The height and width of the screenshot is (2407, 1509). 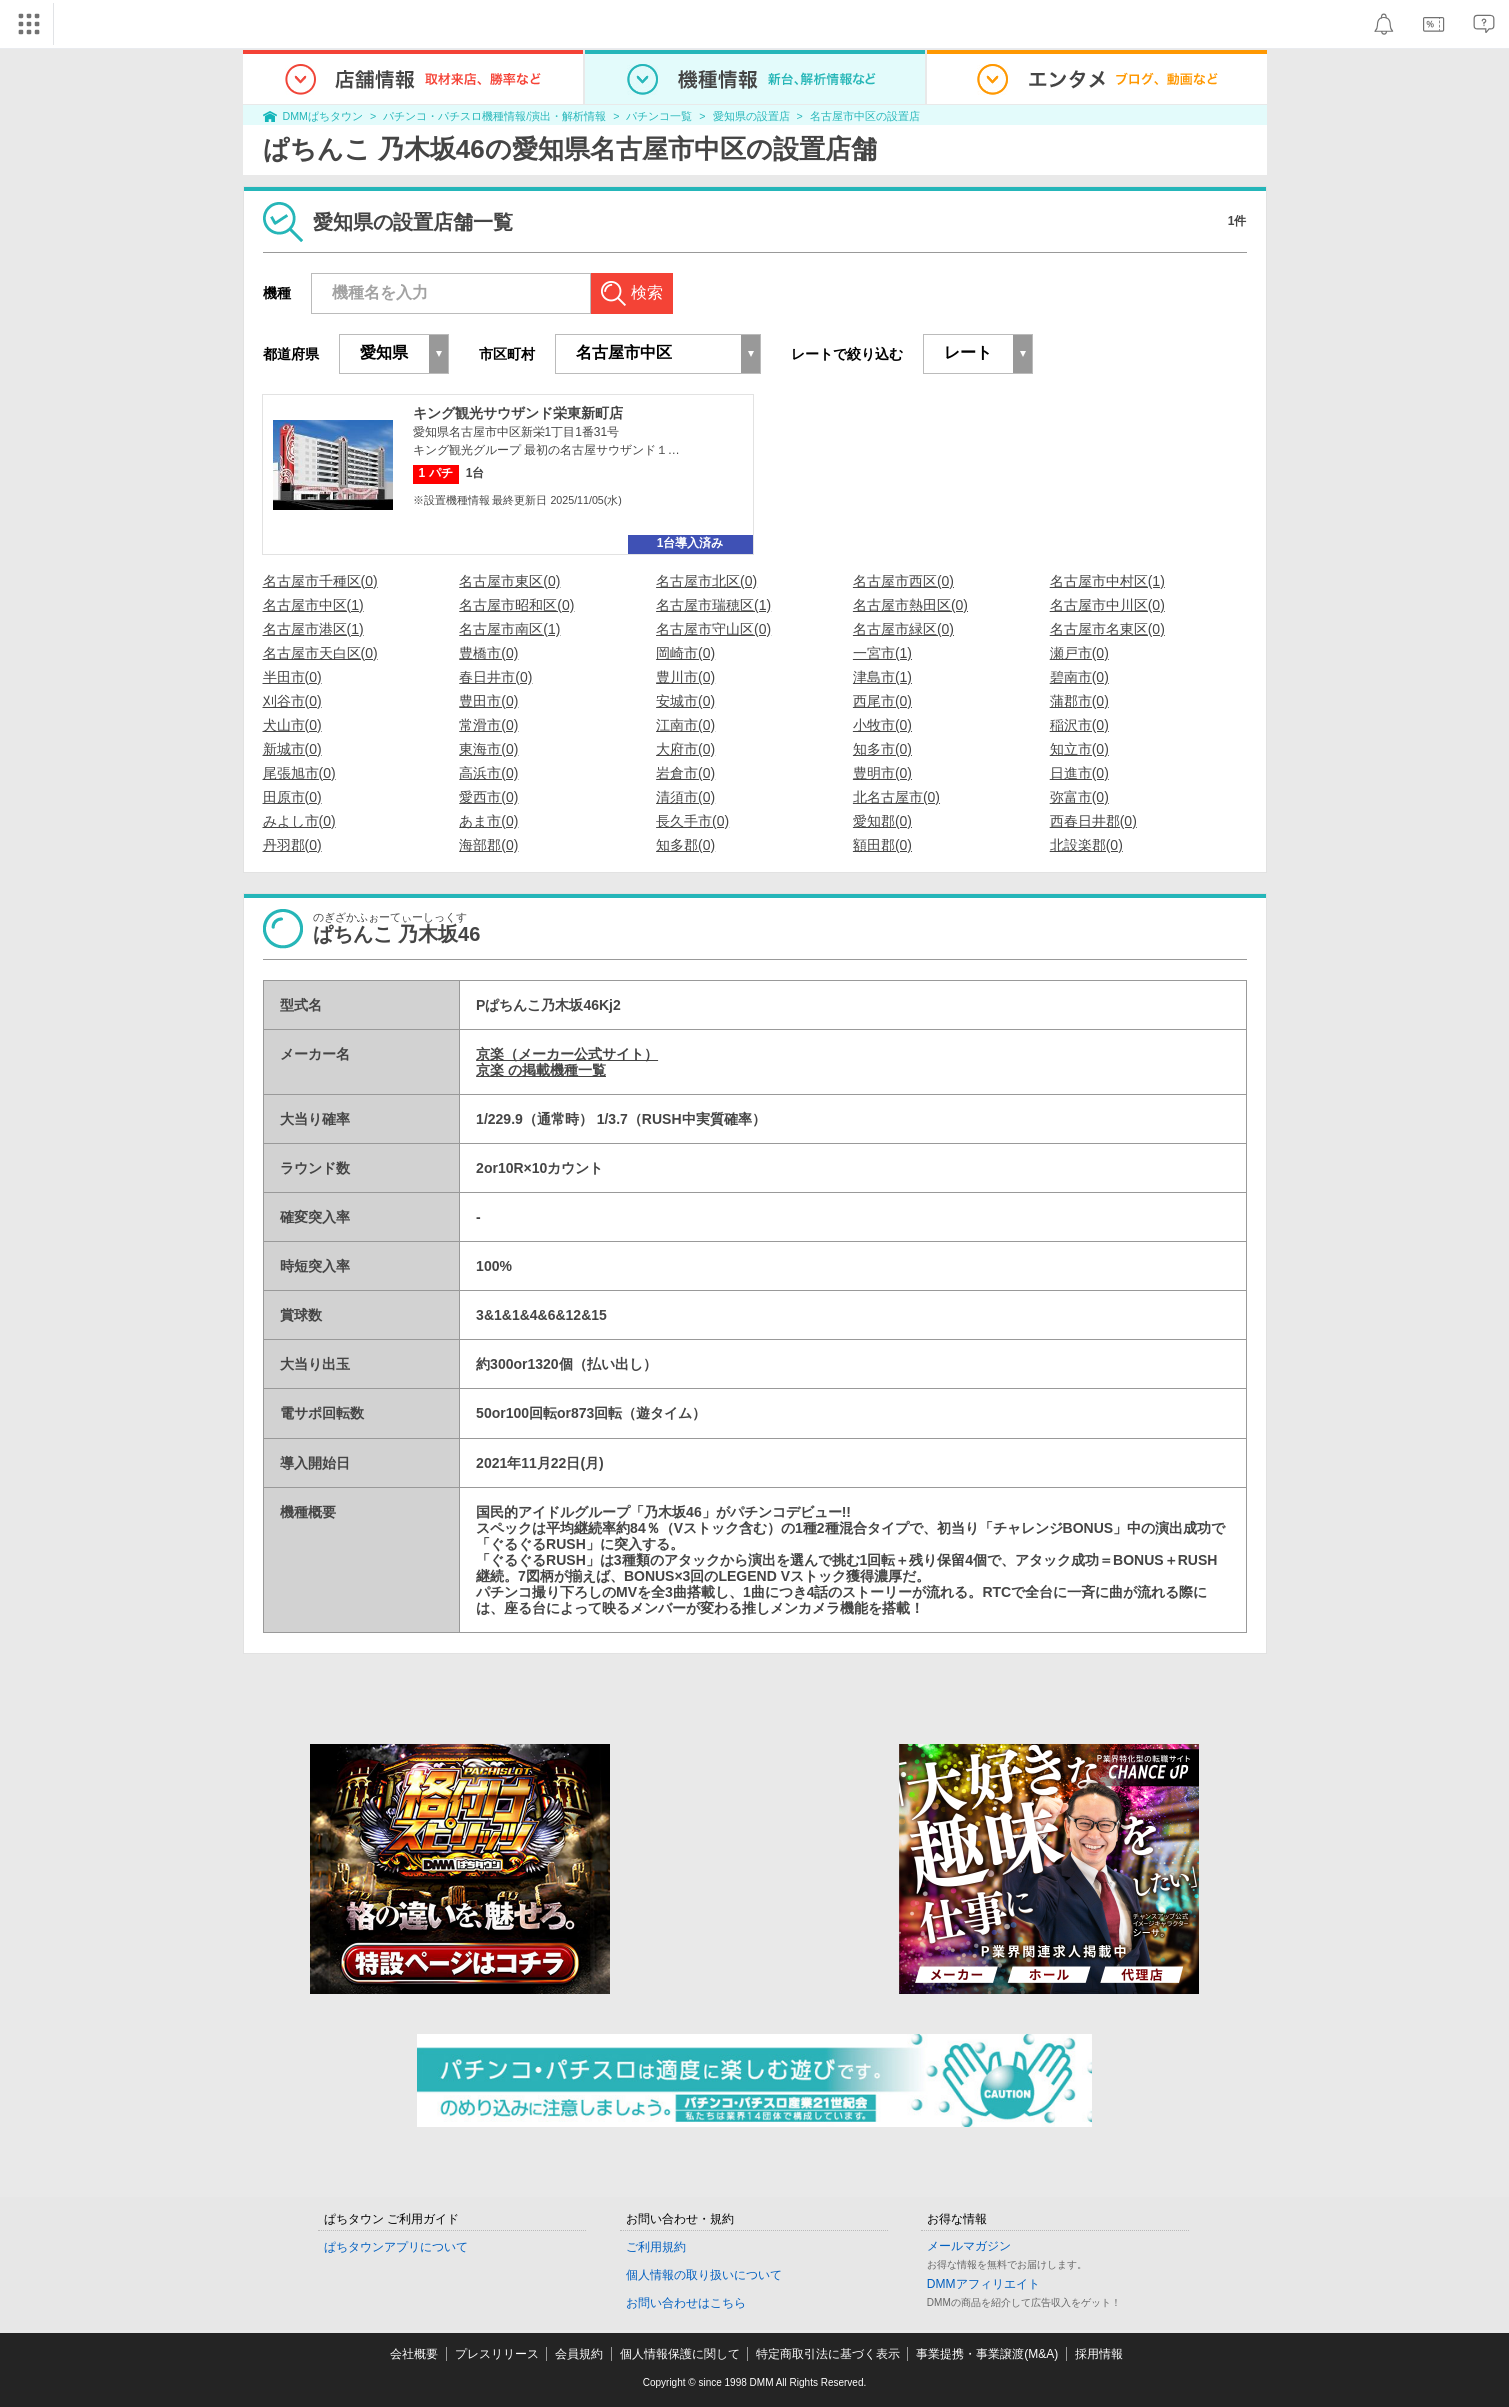 What do you see at coordinates (292, 725) in the screenshot?
I see `犬山市(0)` at bounding box center [292, 725].